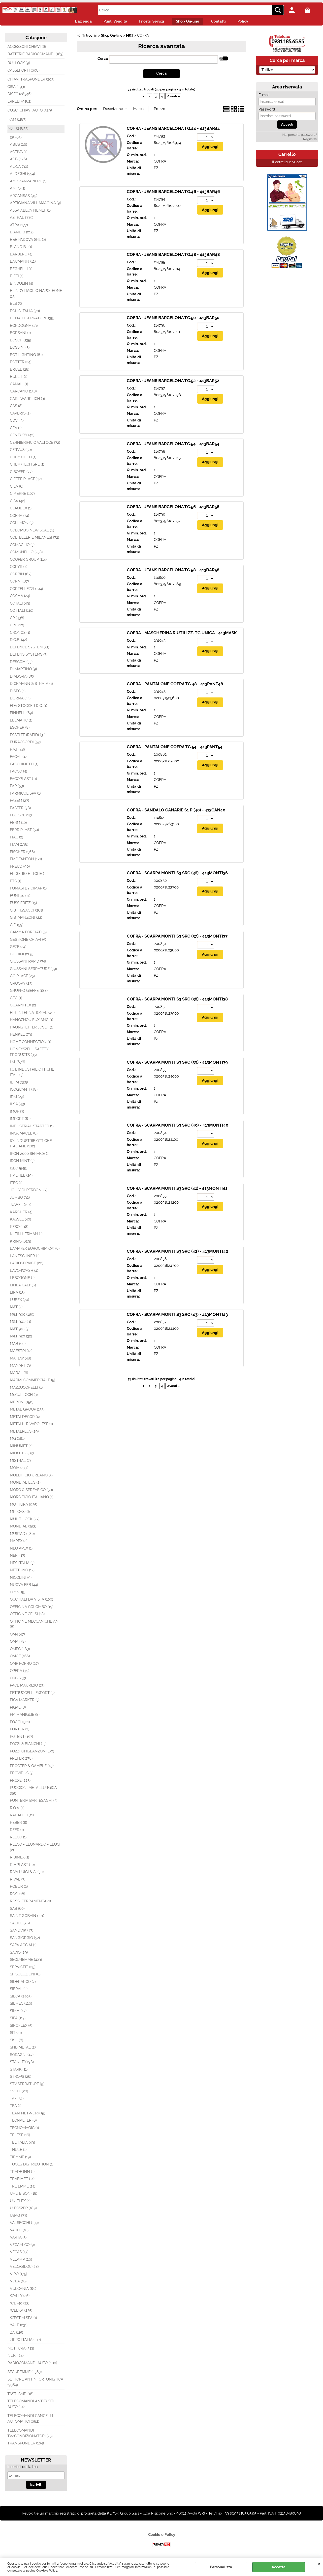 The image size is (323, 2576). Describe the element at coordinates (24, 327) in the screenshot. I see `BORDOGNA (13)` at that location.